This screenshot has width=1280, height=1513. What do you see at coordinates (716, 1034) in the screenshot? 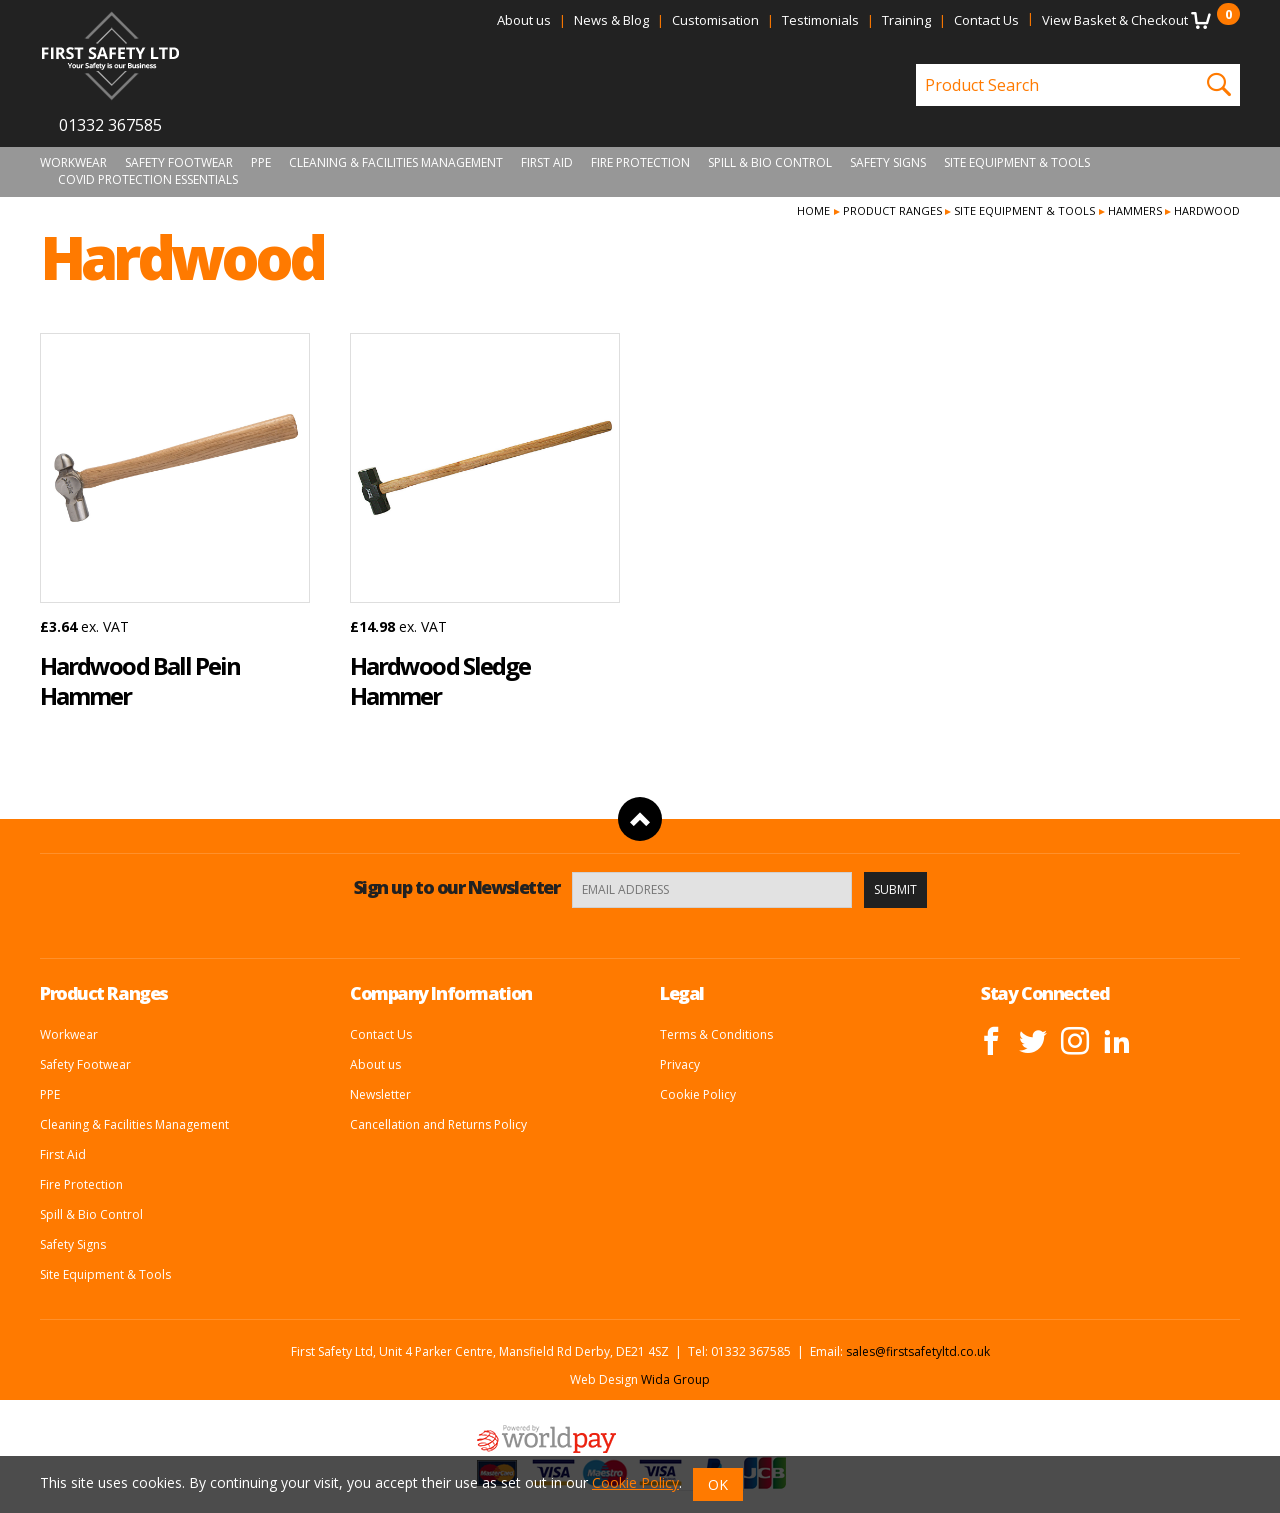
I see `Terms & Conditions` at bounding box center [716, 1034].